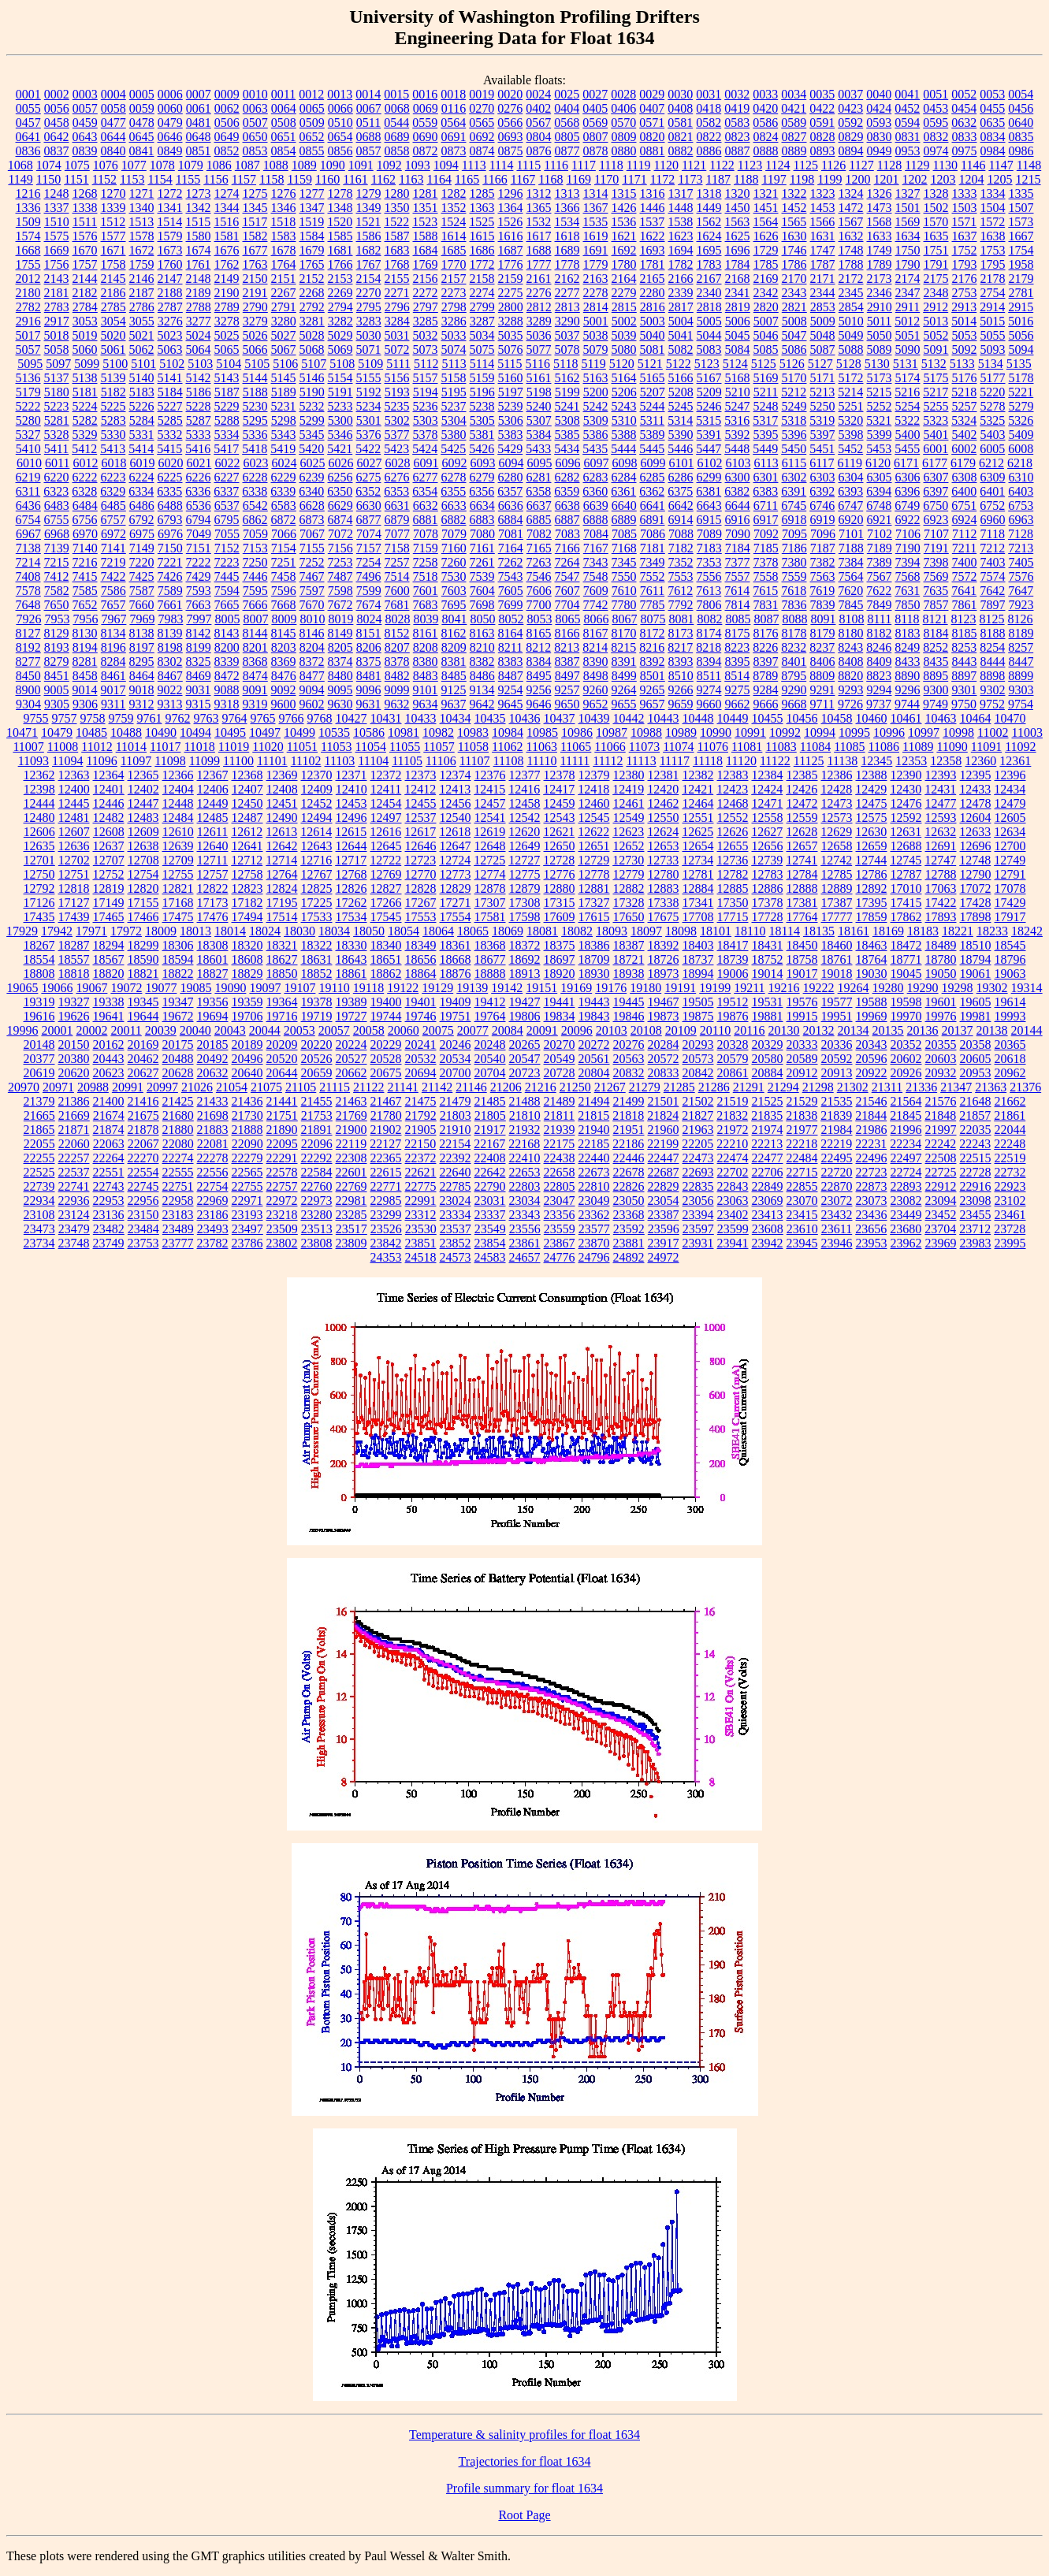 The image size is (1049, 2576). I want to click on 17675, so click(663, 917).